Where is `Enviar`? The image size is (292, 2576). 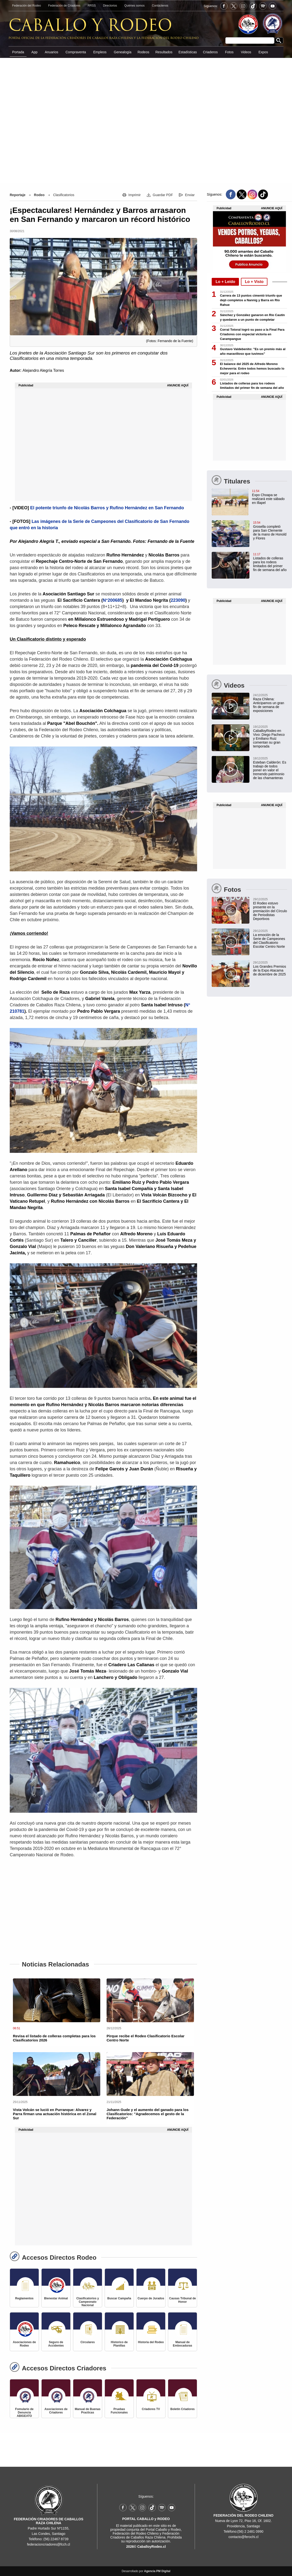
Enviar is located at coordinates (190, 195).